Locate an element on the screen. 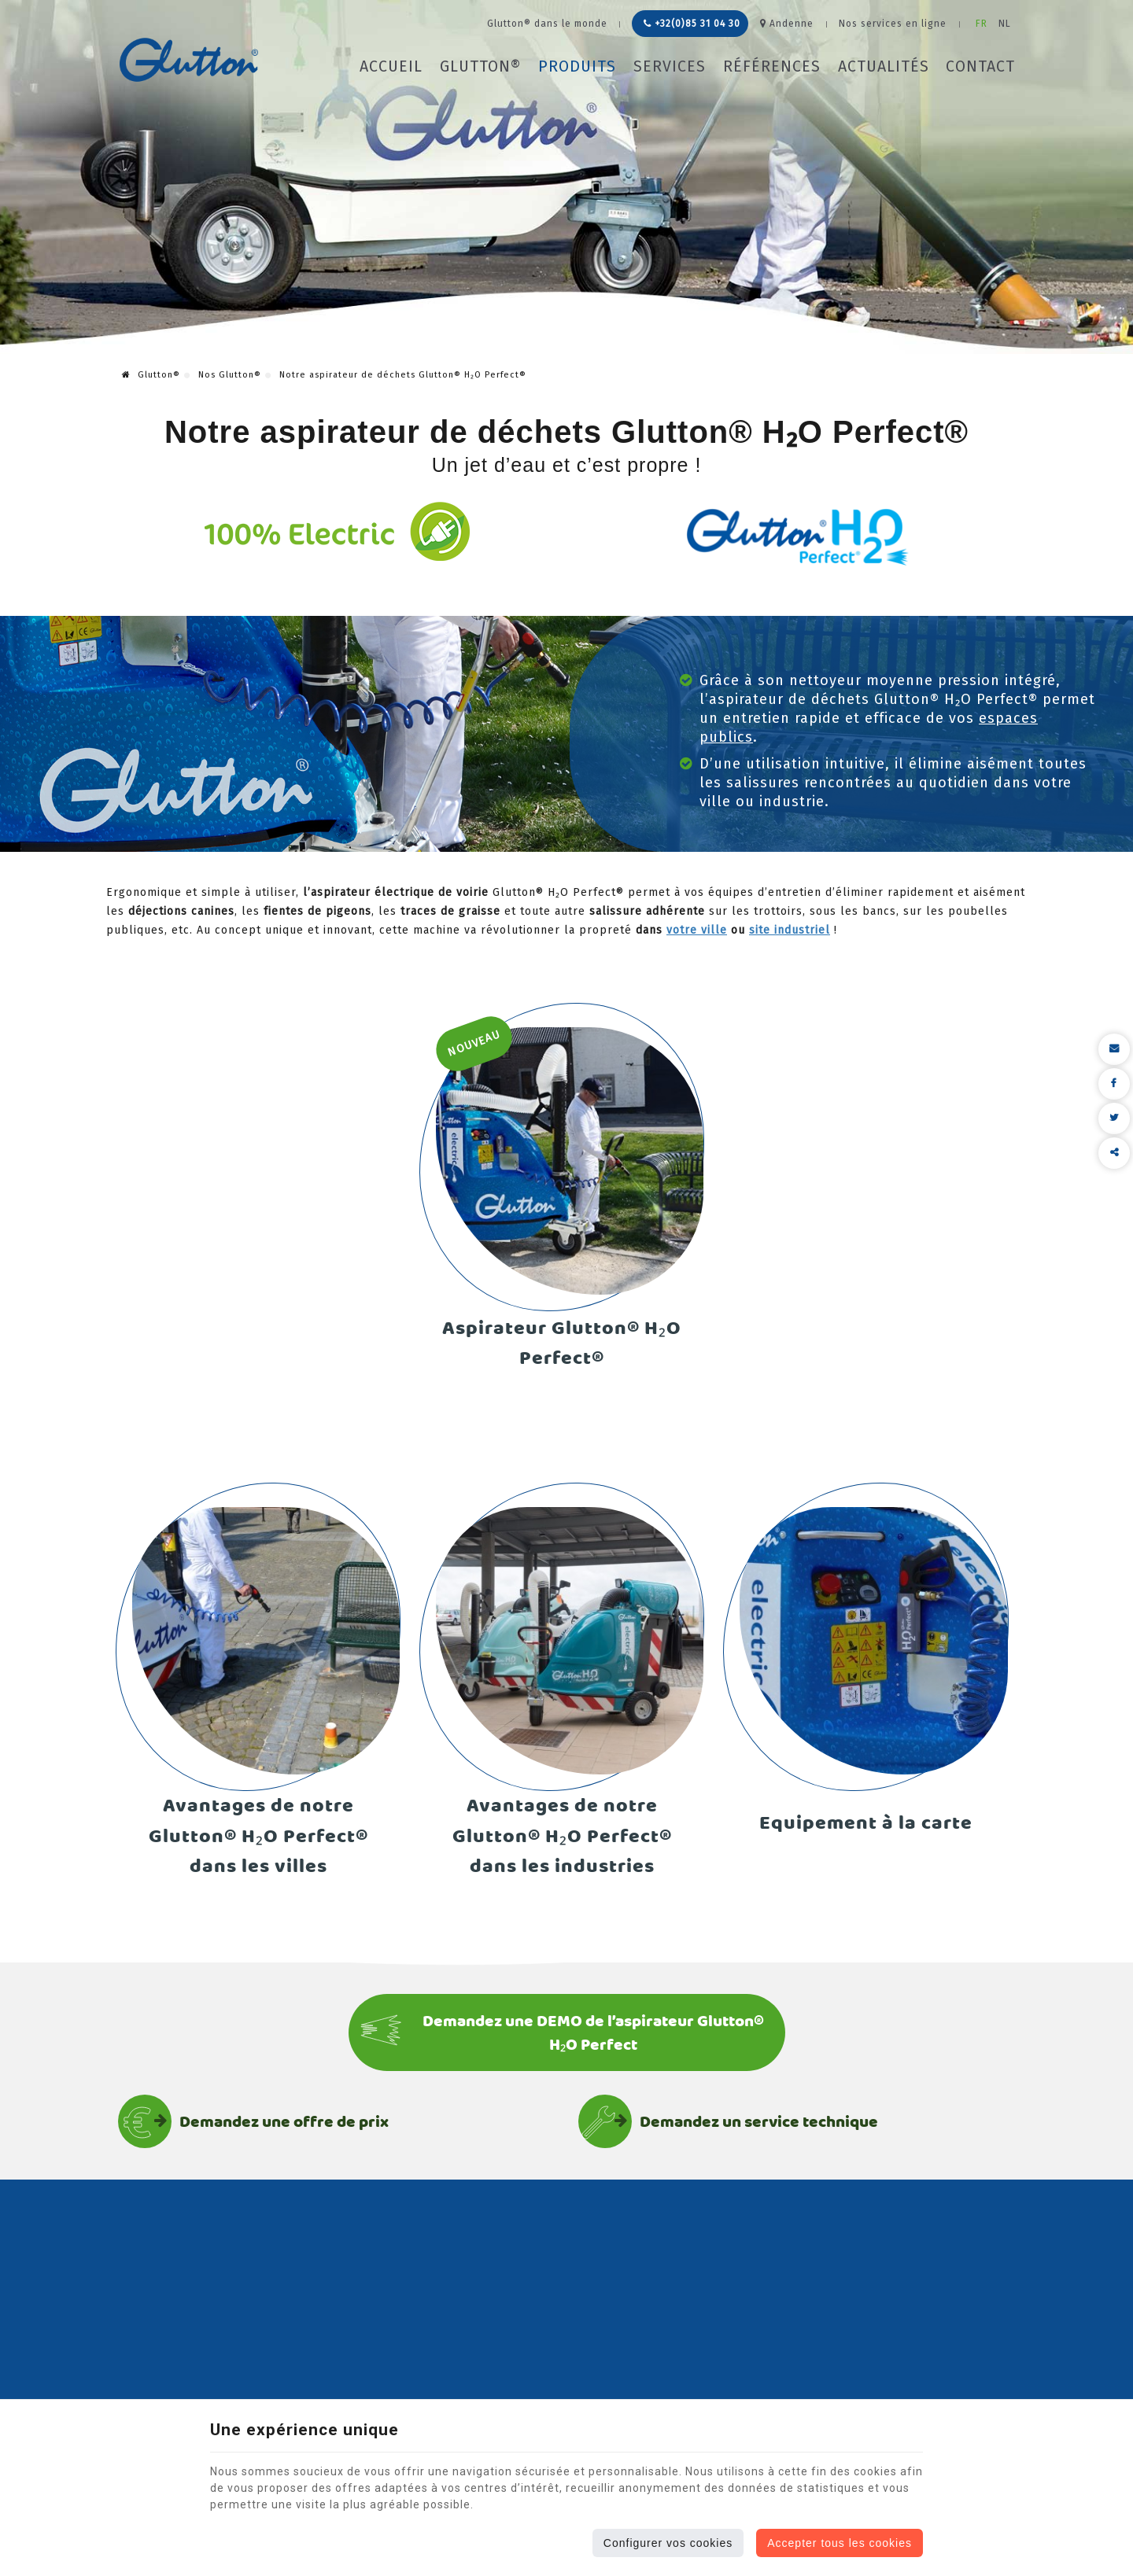 This screenshot has height=2576, width=1133. Accueil is located at coordinates (391, 66).